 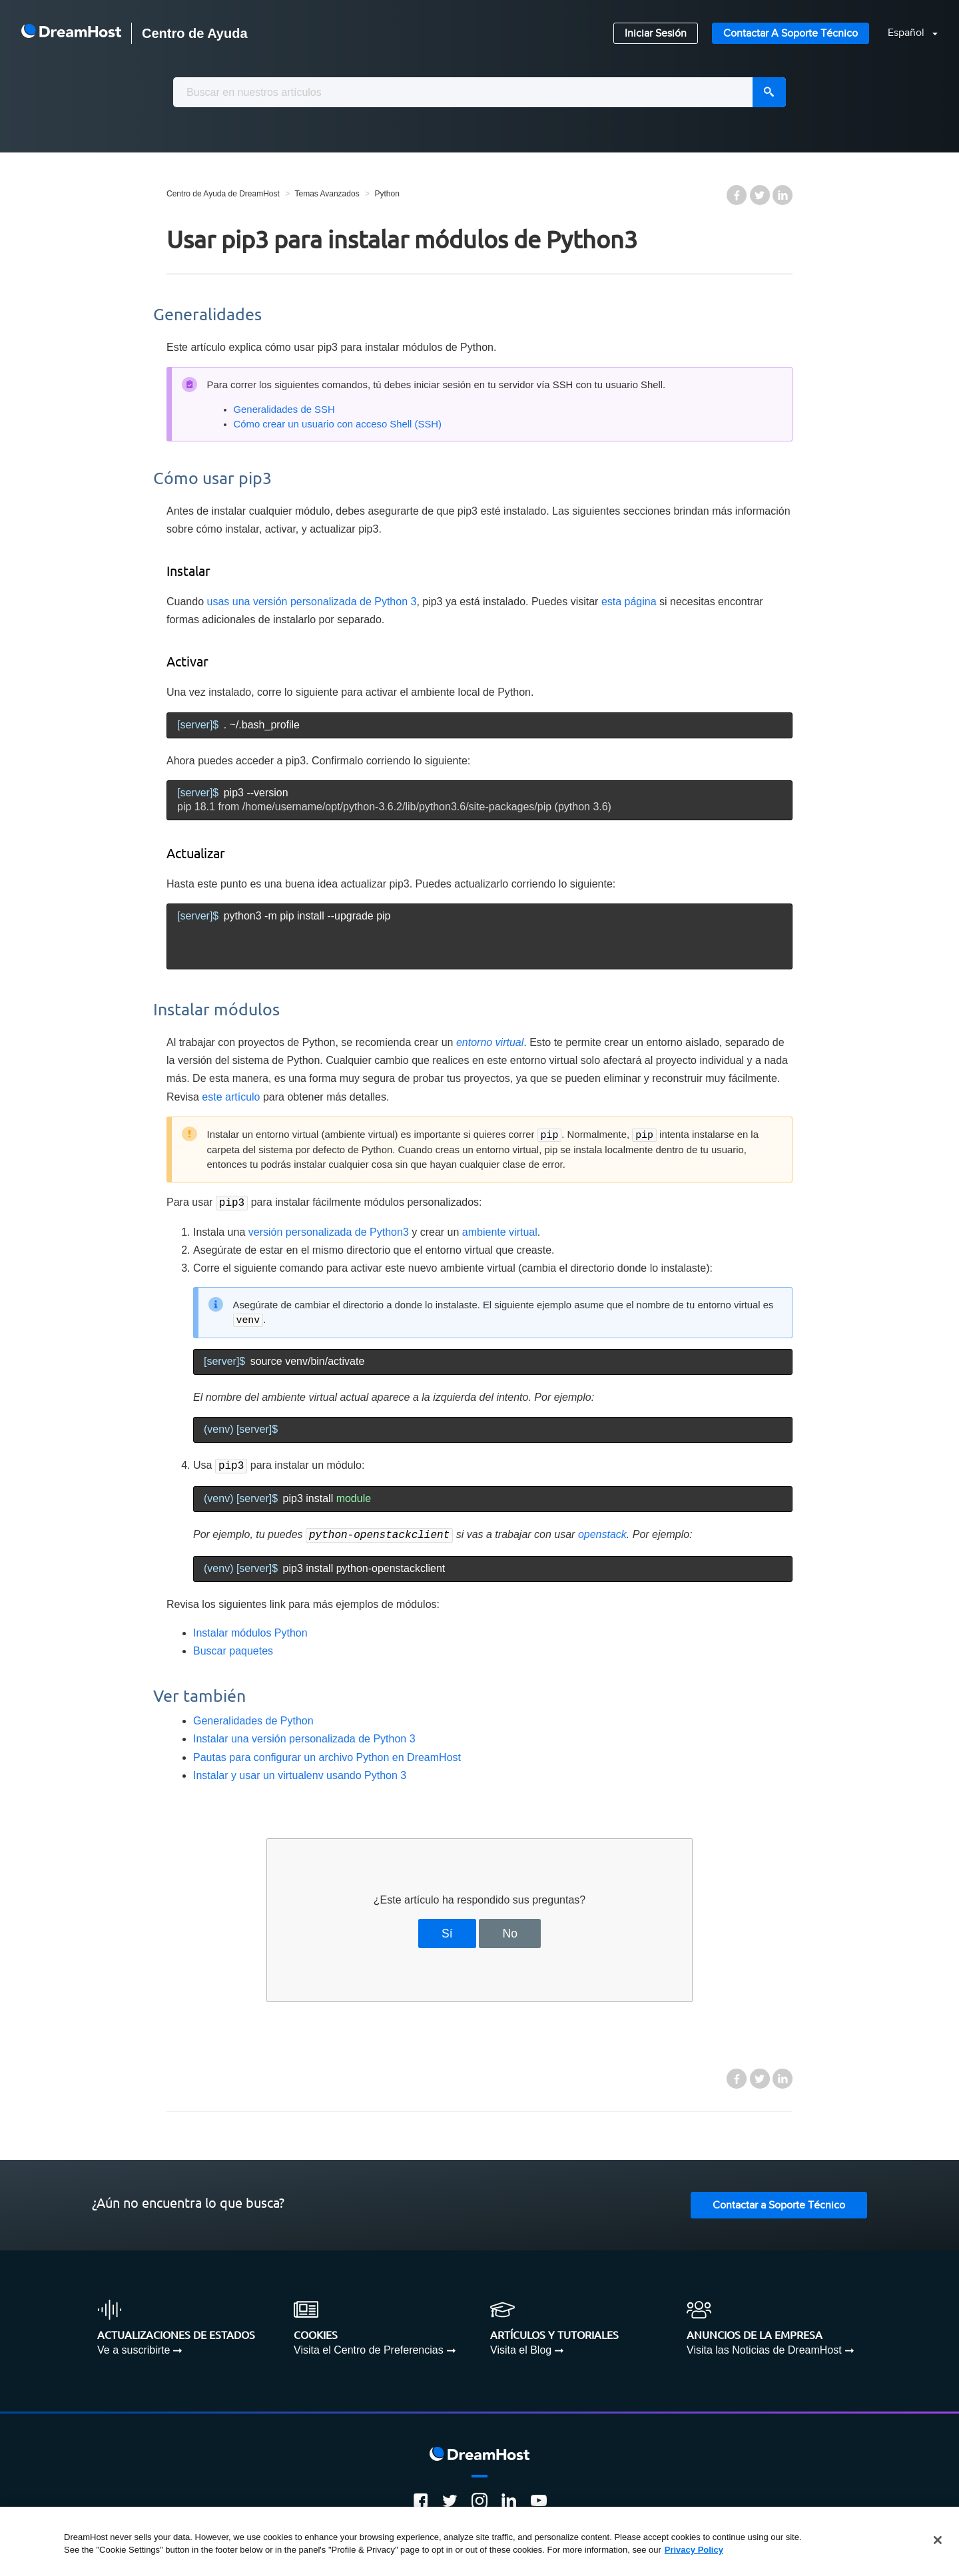 I want to click on Facebook, so click(x=737, y=195).